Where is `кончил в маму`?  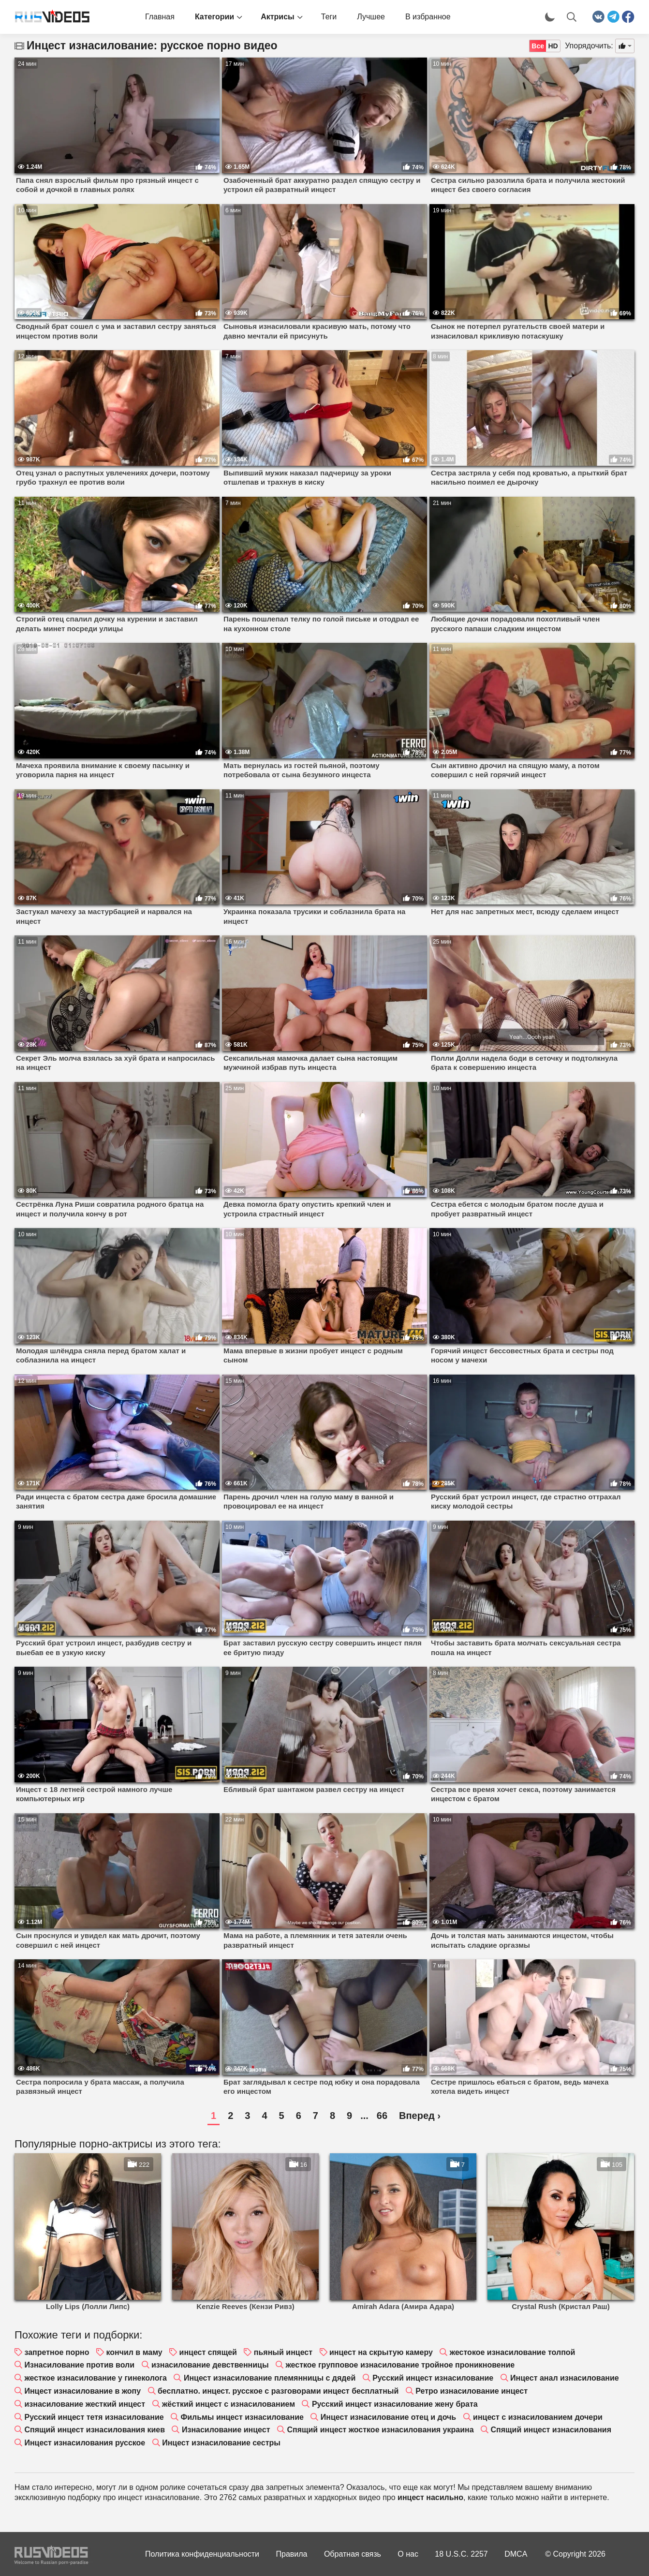 кончил в маму is located at coordinates (134, 2352).